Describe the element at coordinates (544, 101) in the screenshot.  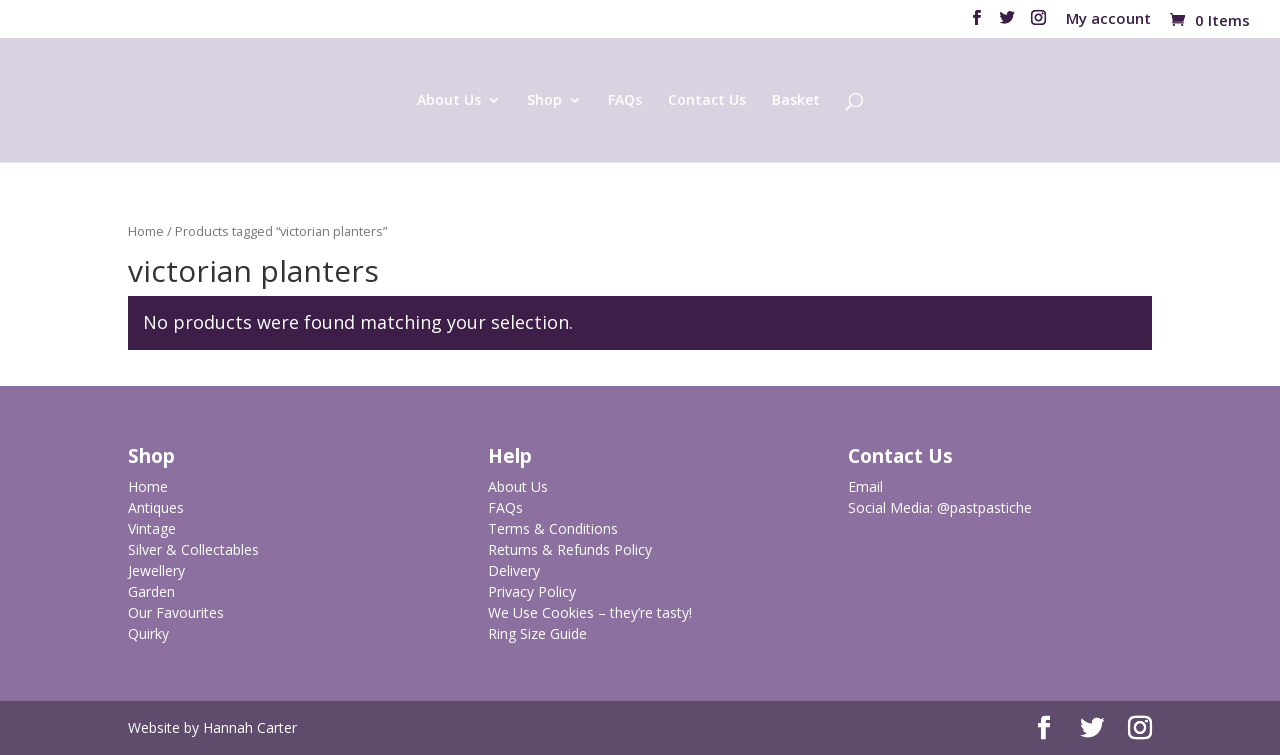
I see `Shop` at that location.